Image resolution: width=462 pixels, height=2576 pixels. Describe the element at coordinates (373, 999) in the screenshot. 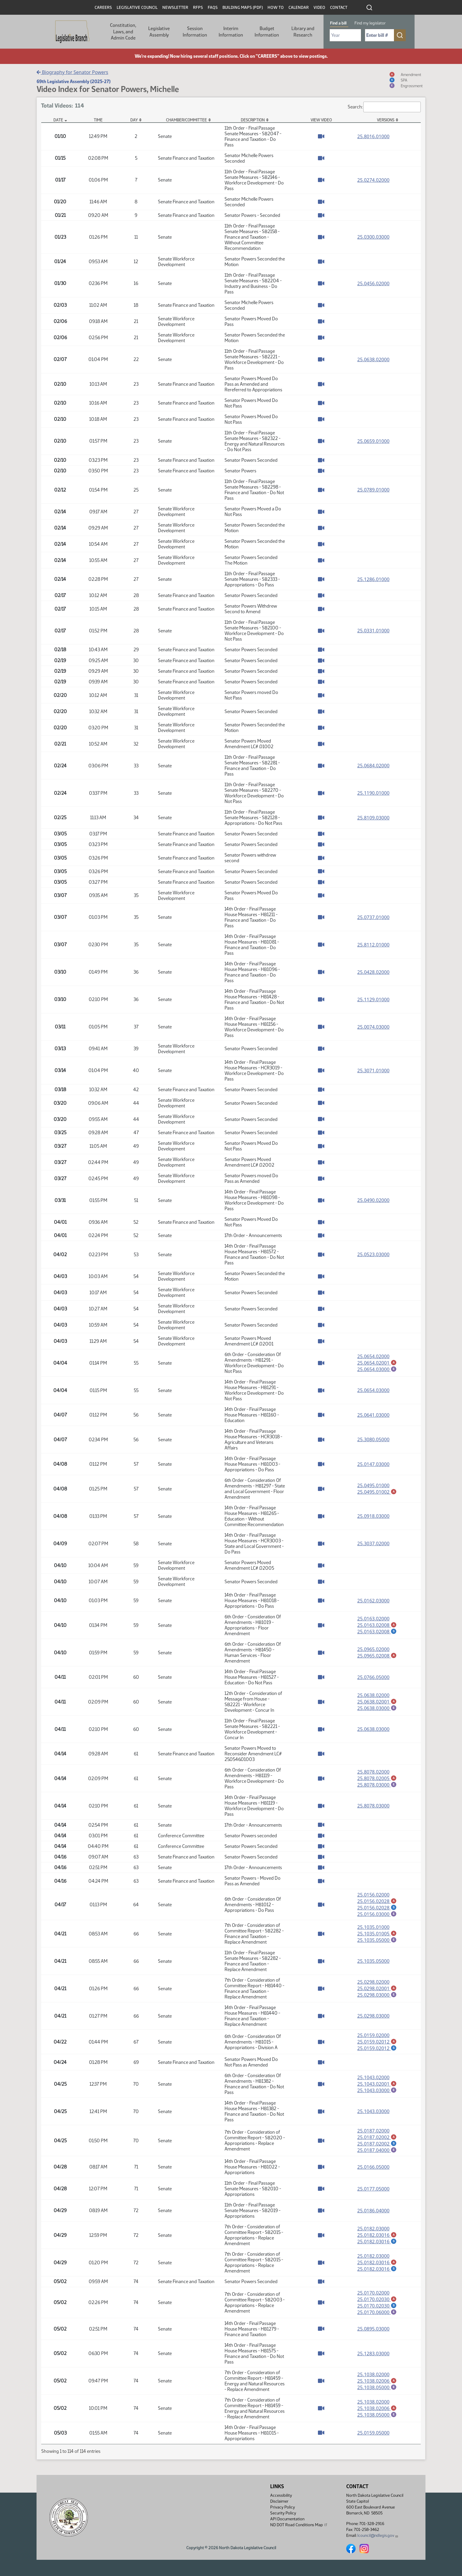

I see `25.1129.01000 [Measure base version, PDF document]` at that location.